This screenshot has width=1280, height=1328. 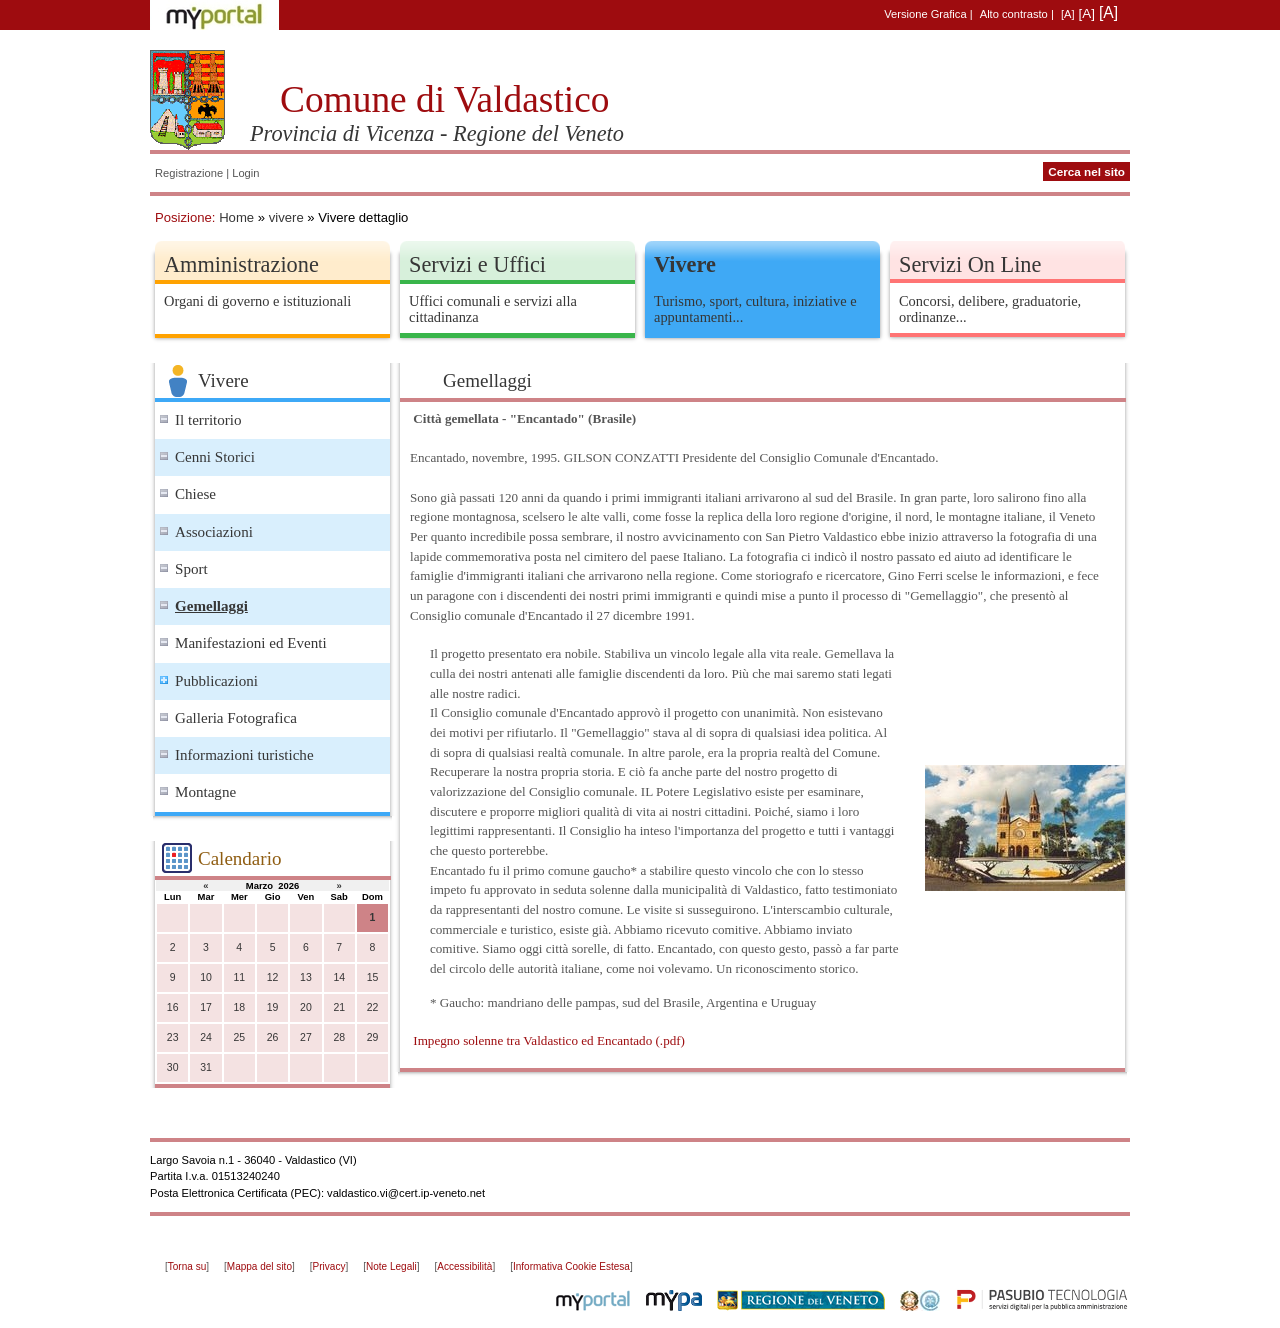 What do you see at coordinates (273, 1037) in the screenshot?
I see `26` at bounding box center [273, 1037].